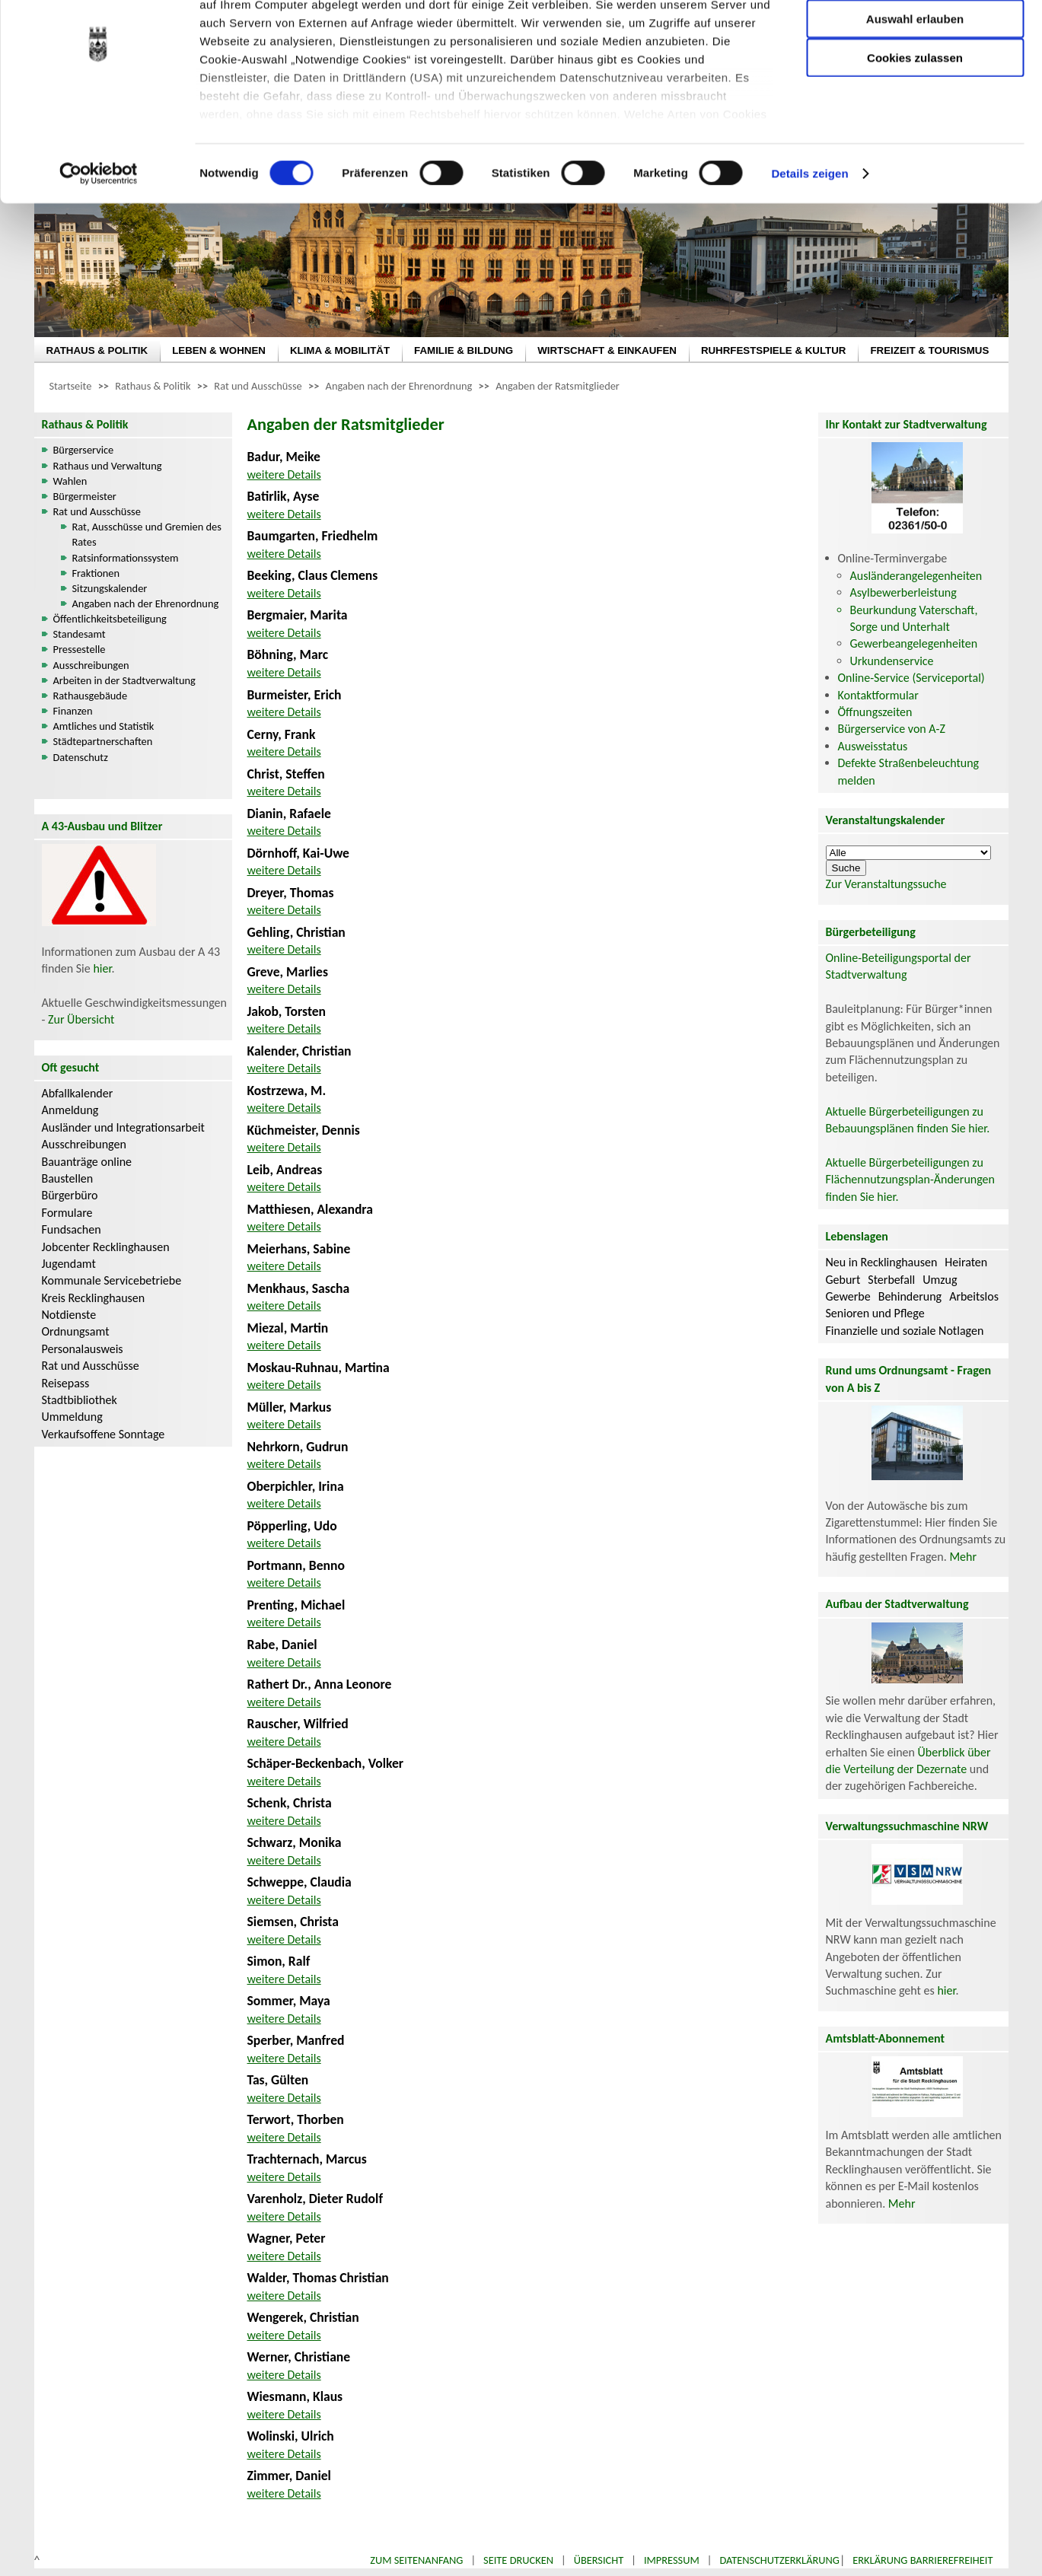 Image resolution: width=1042 pixels, height=2576 pixels. Describe the element at coordinates (940, 1279) in the screenshot. I see `Umzug` at that location.